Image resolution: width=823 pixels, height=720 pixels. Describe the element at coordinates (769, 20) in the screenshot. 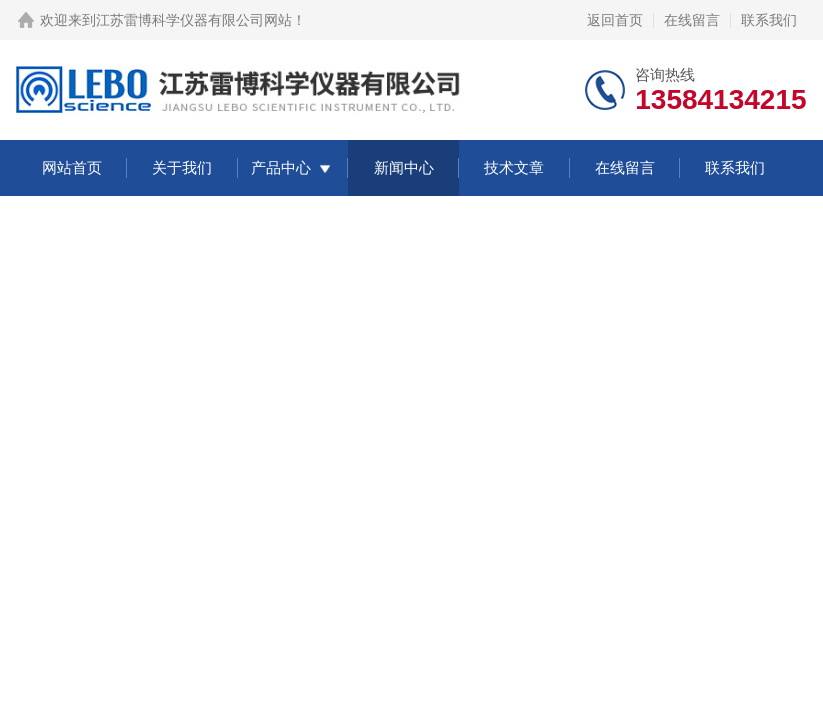

I see `联系我们` at that location.